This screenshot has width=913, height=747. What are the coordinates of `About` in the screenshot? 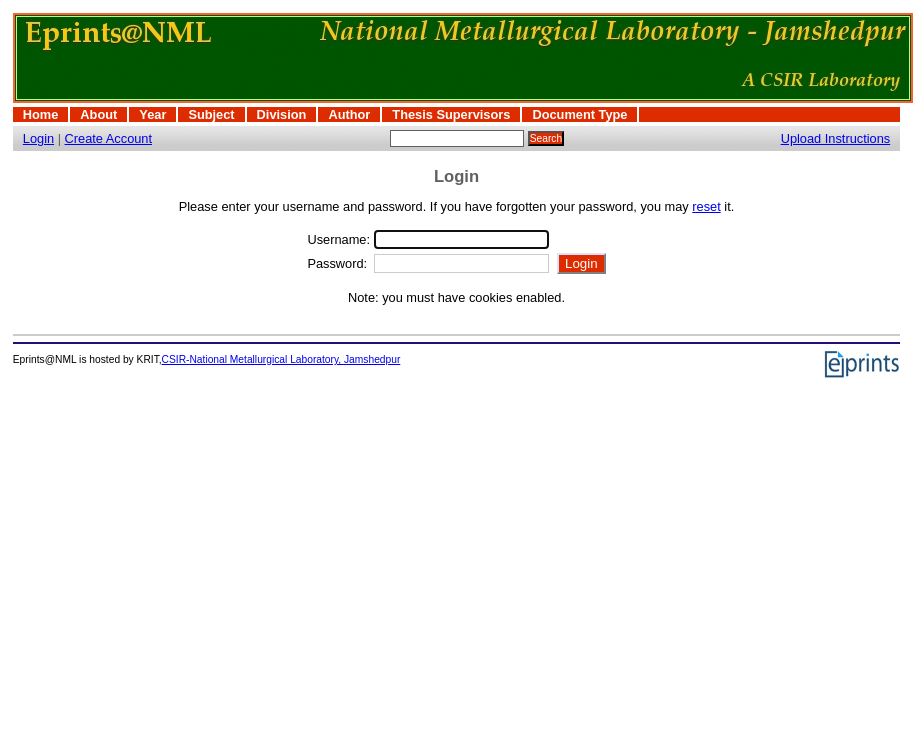 It's located at (98, 114).